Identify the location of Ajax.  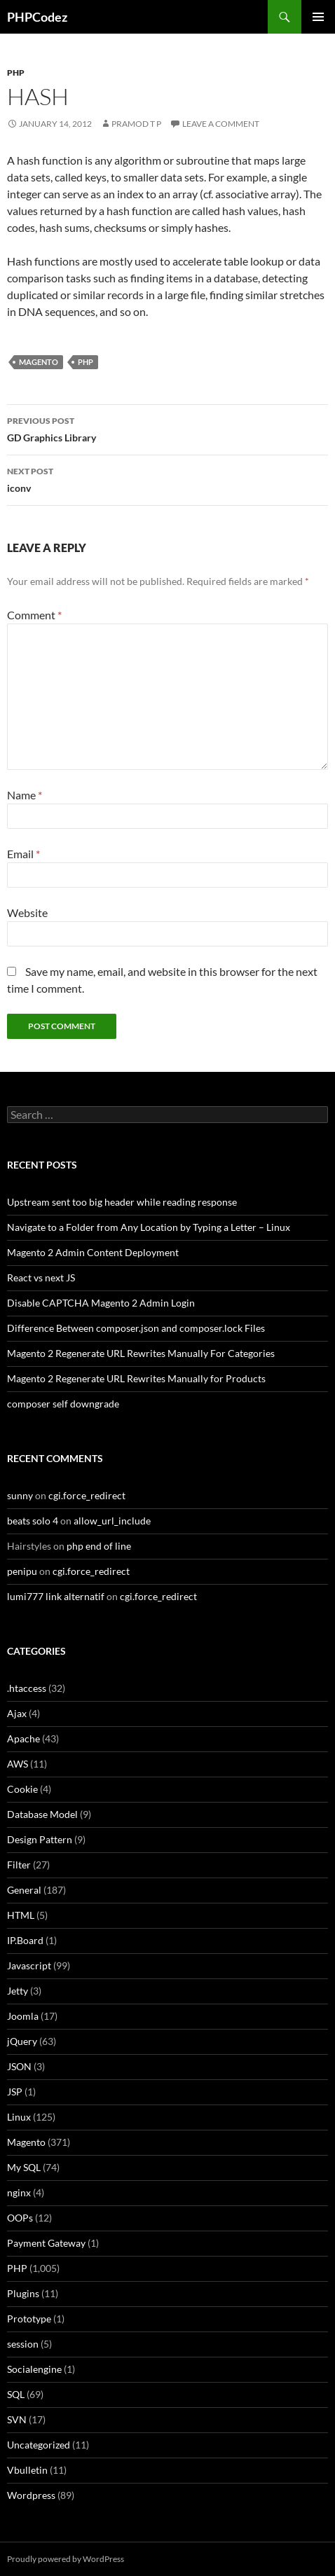
(17, 1713).